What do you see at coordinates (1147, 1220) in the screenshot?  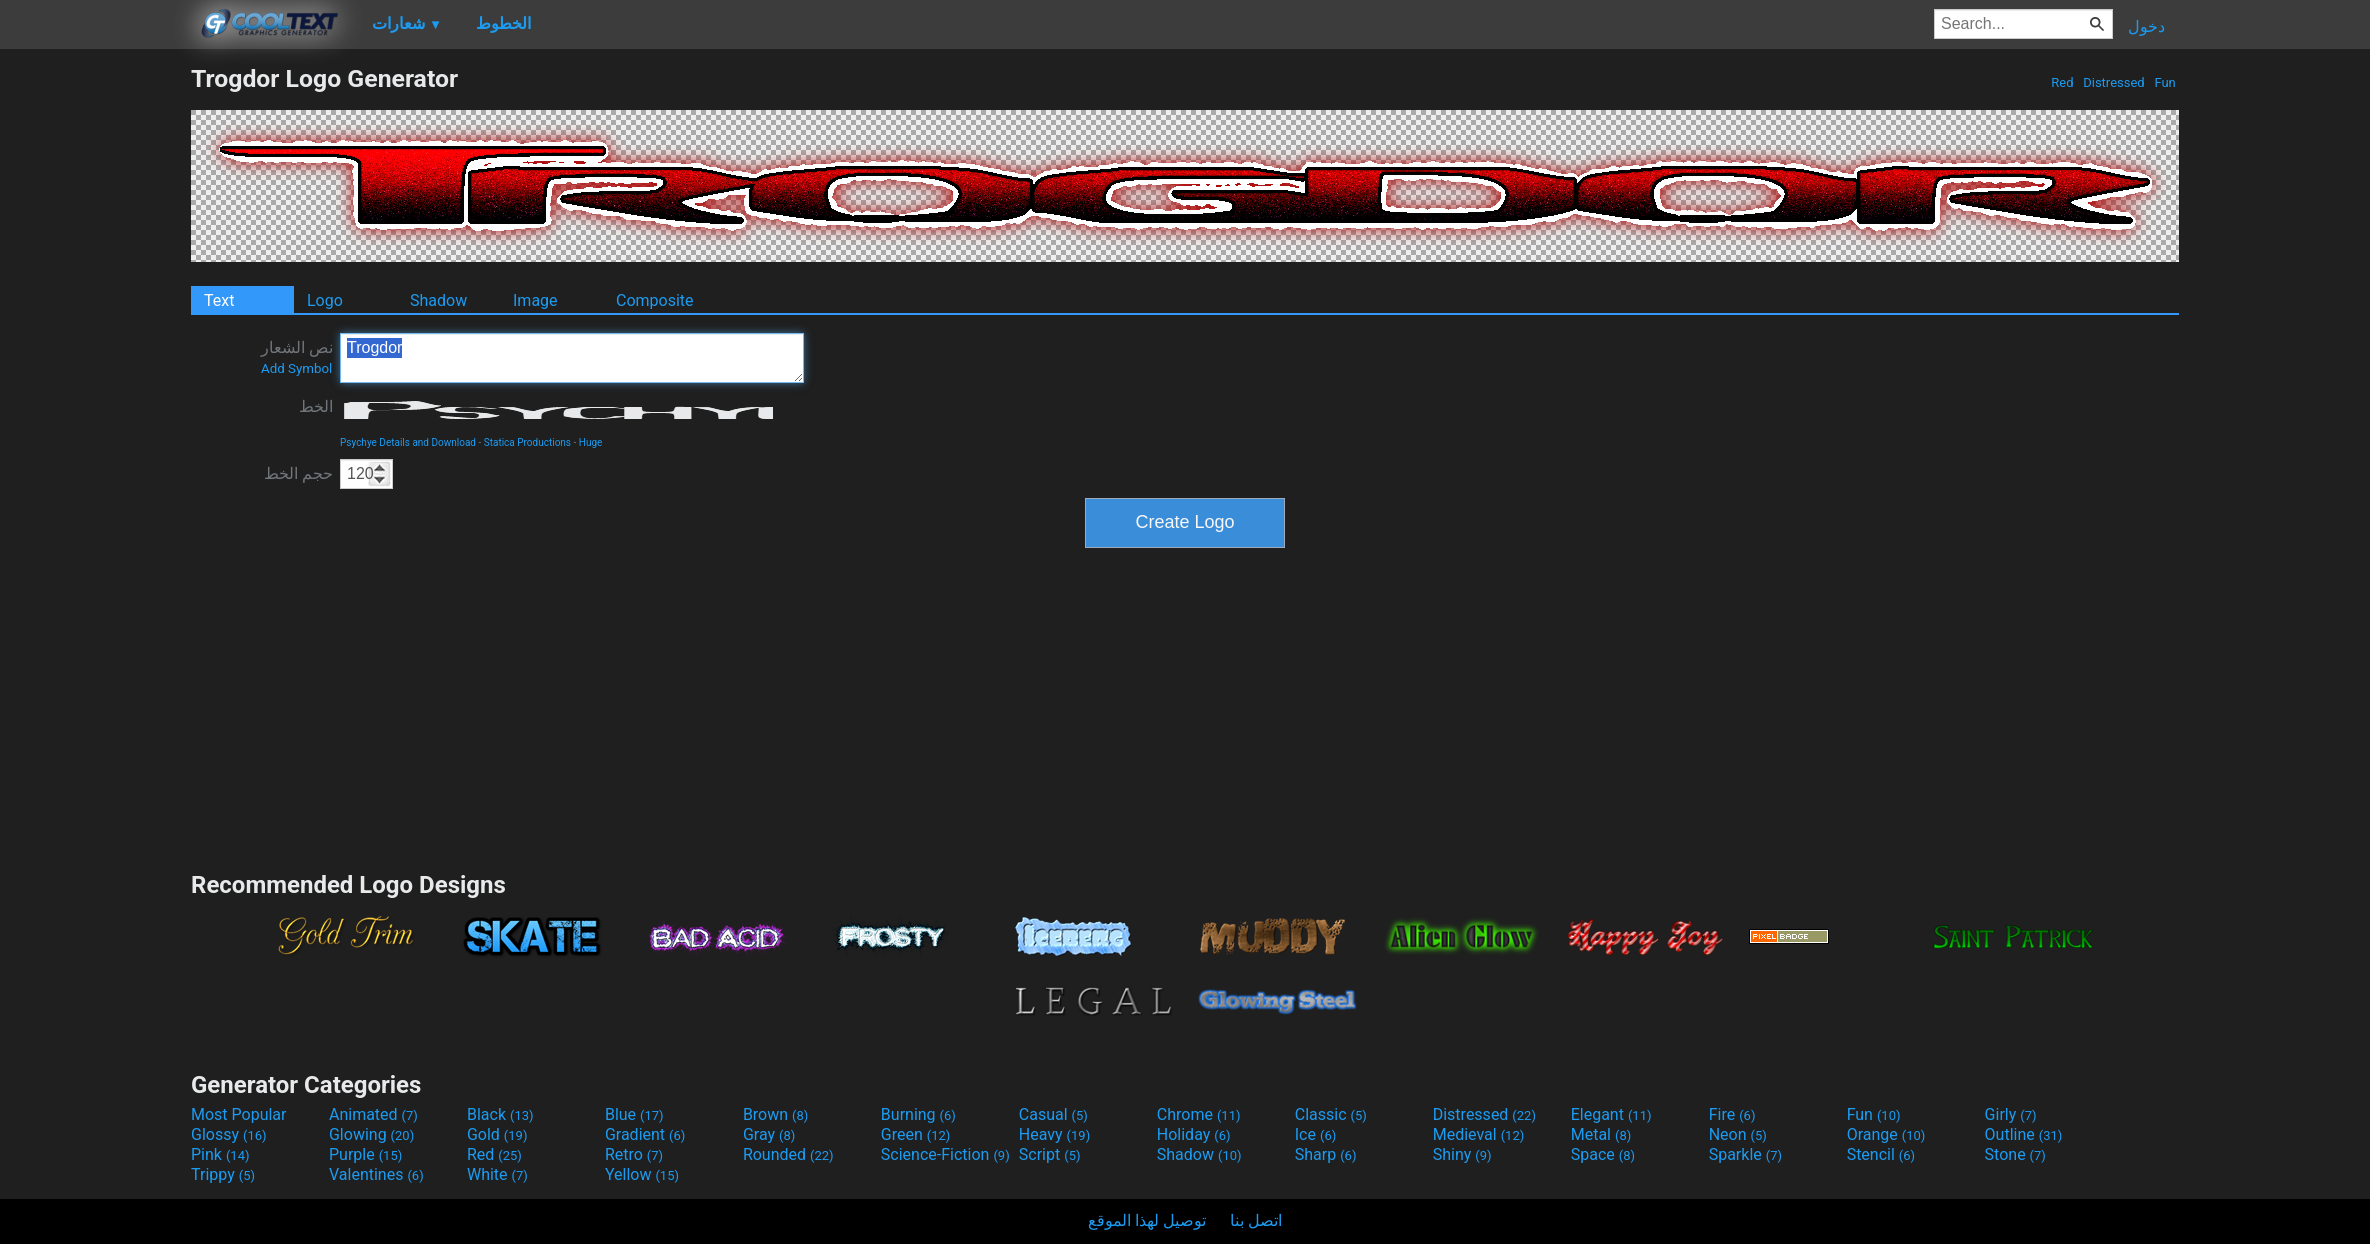 I see `توصيل لهذا الموقع` at bounding box center [1147, 1220].